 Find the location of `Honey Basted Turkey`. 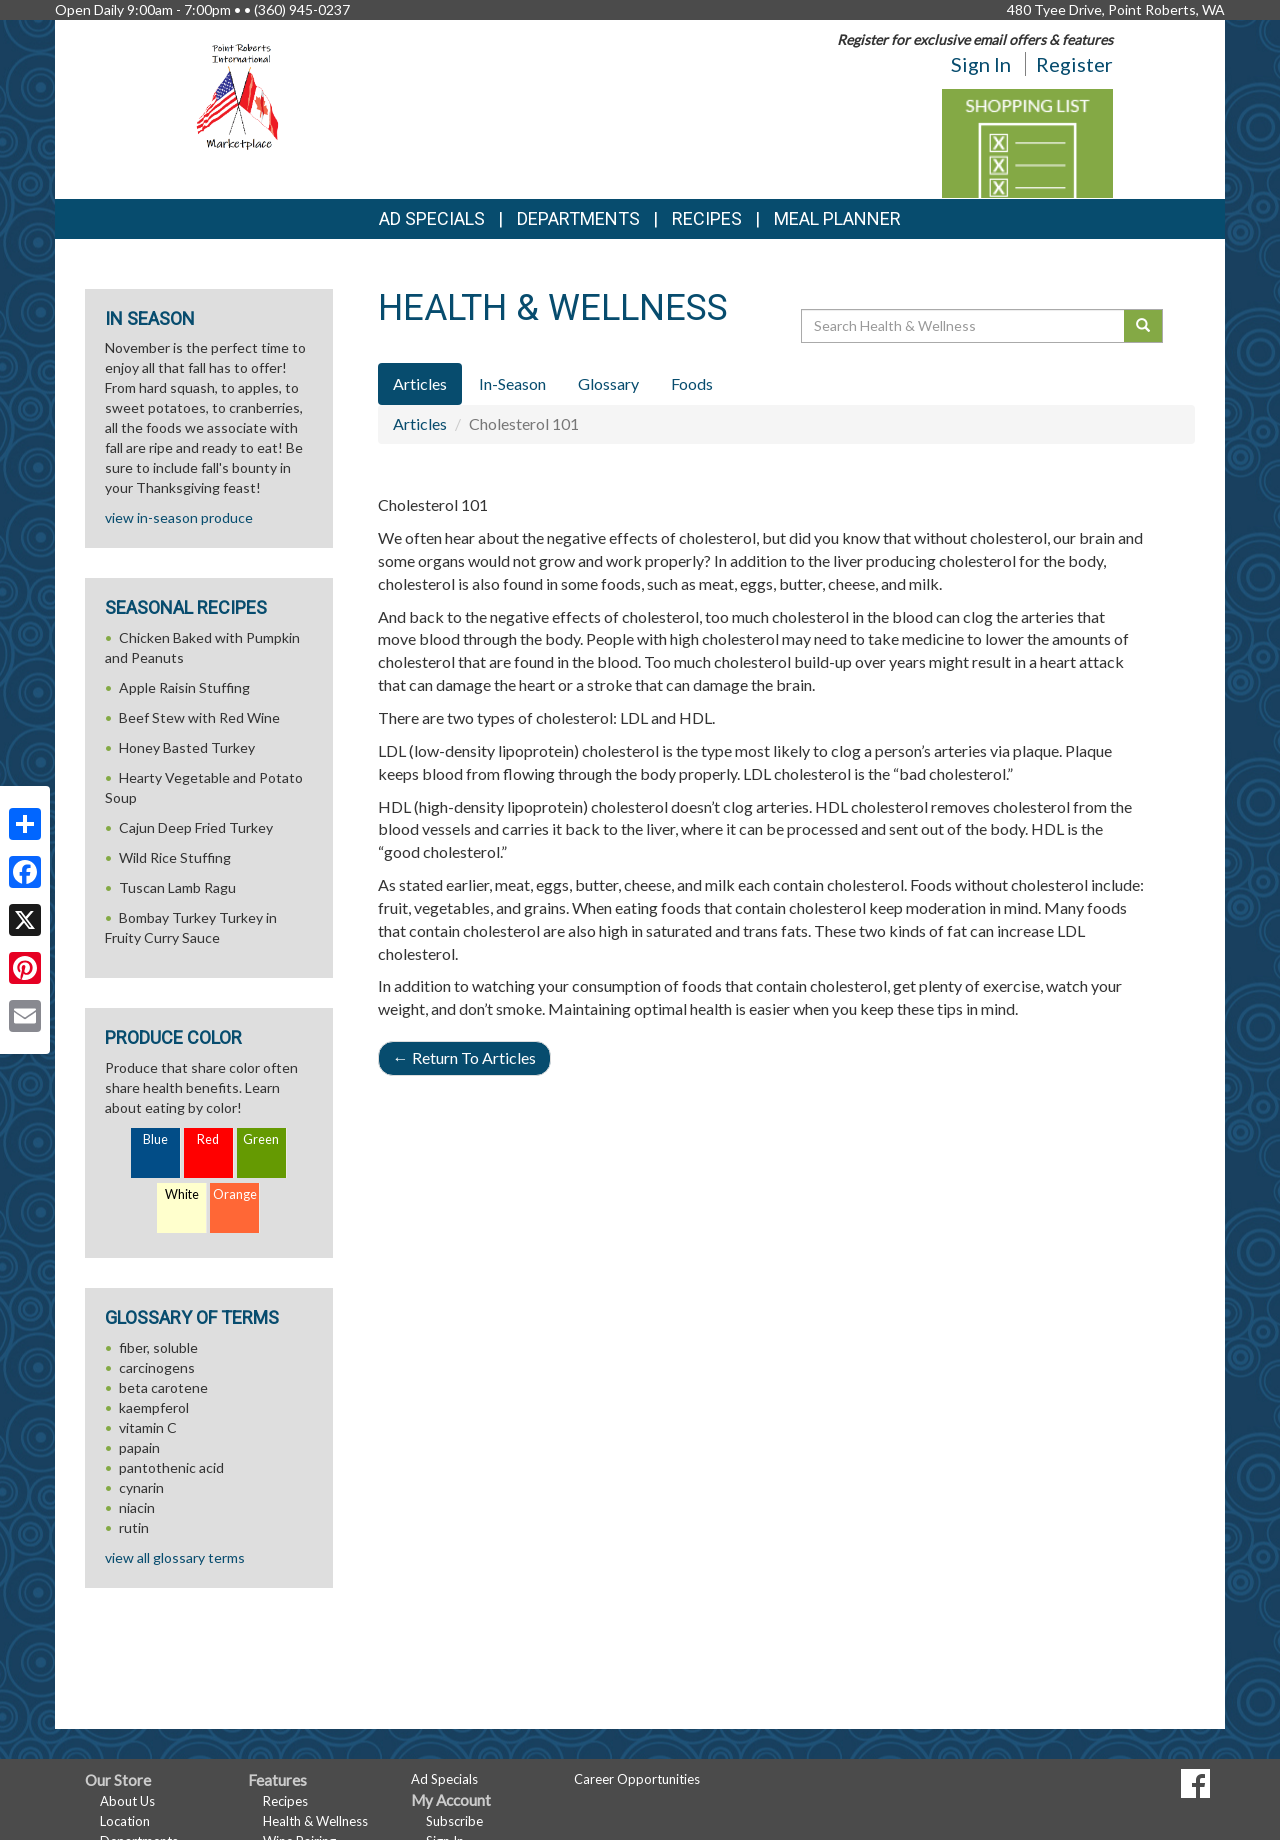

Honey Basted Turkey is located at coordinates (187, 747).